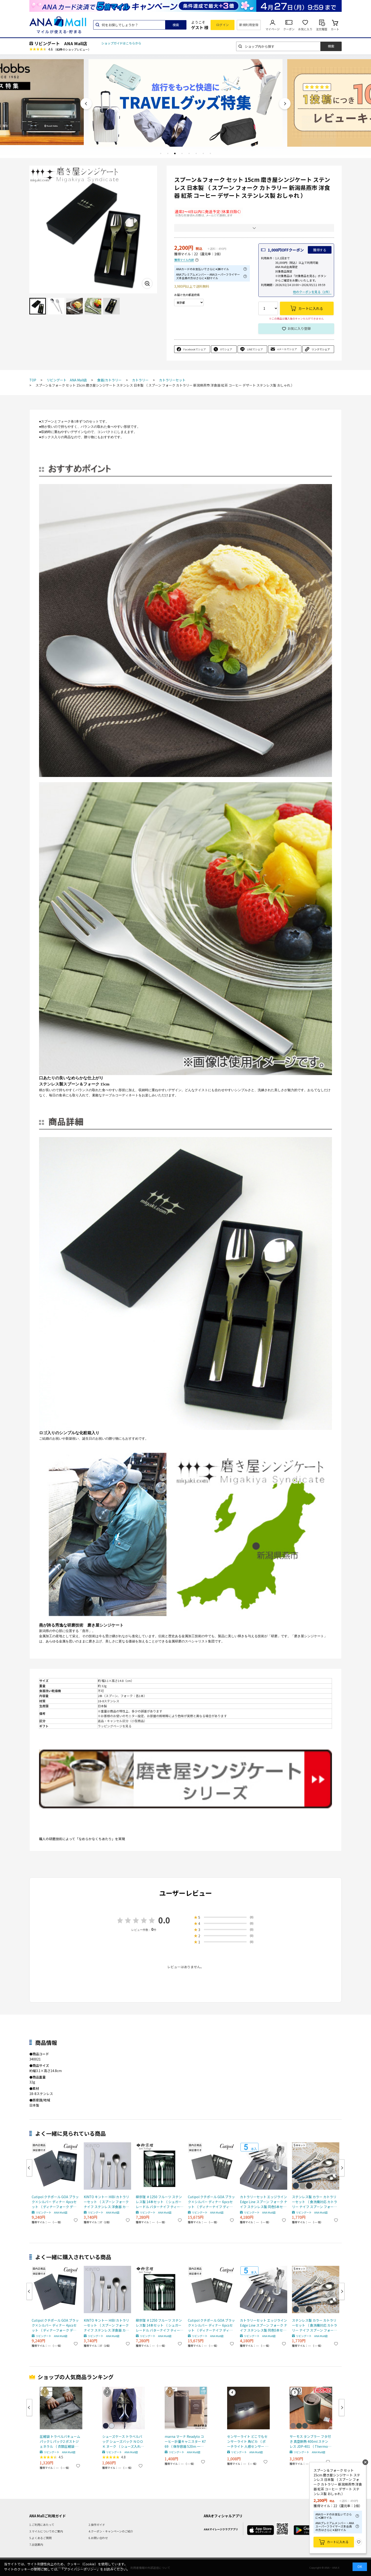 This screenshot has width=371, height=2576. Describe the element at coordinates (122, 1721) in the screenshot. I see `返品・キャンセル区分（小型商品）` at that location.